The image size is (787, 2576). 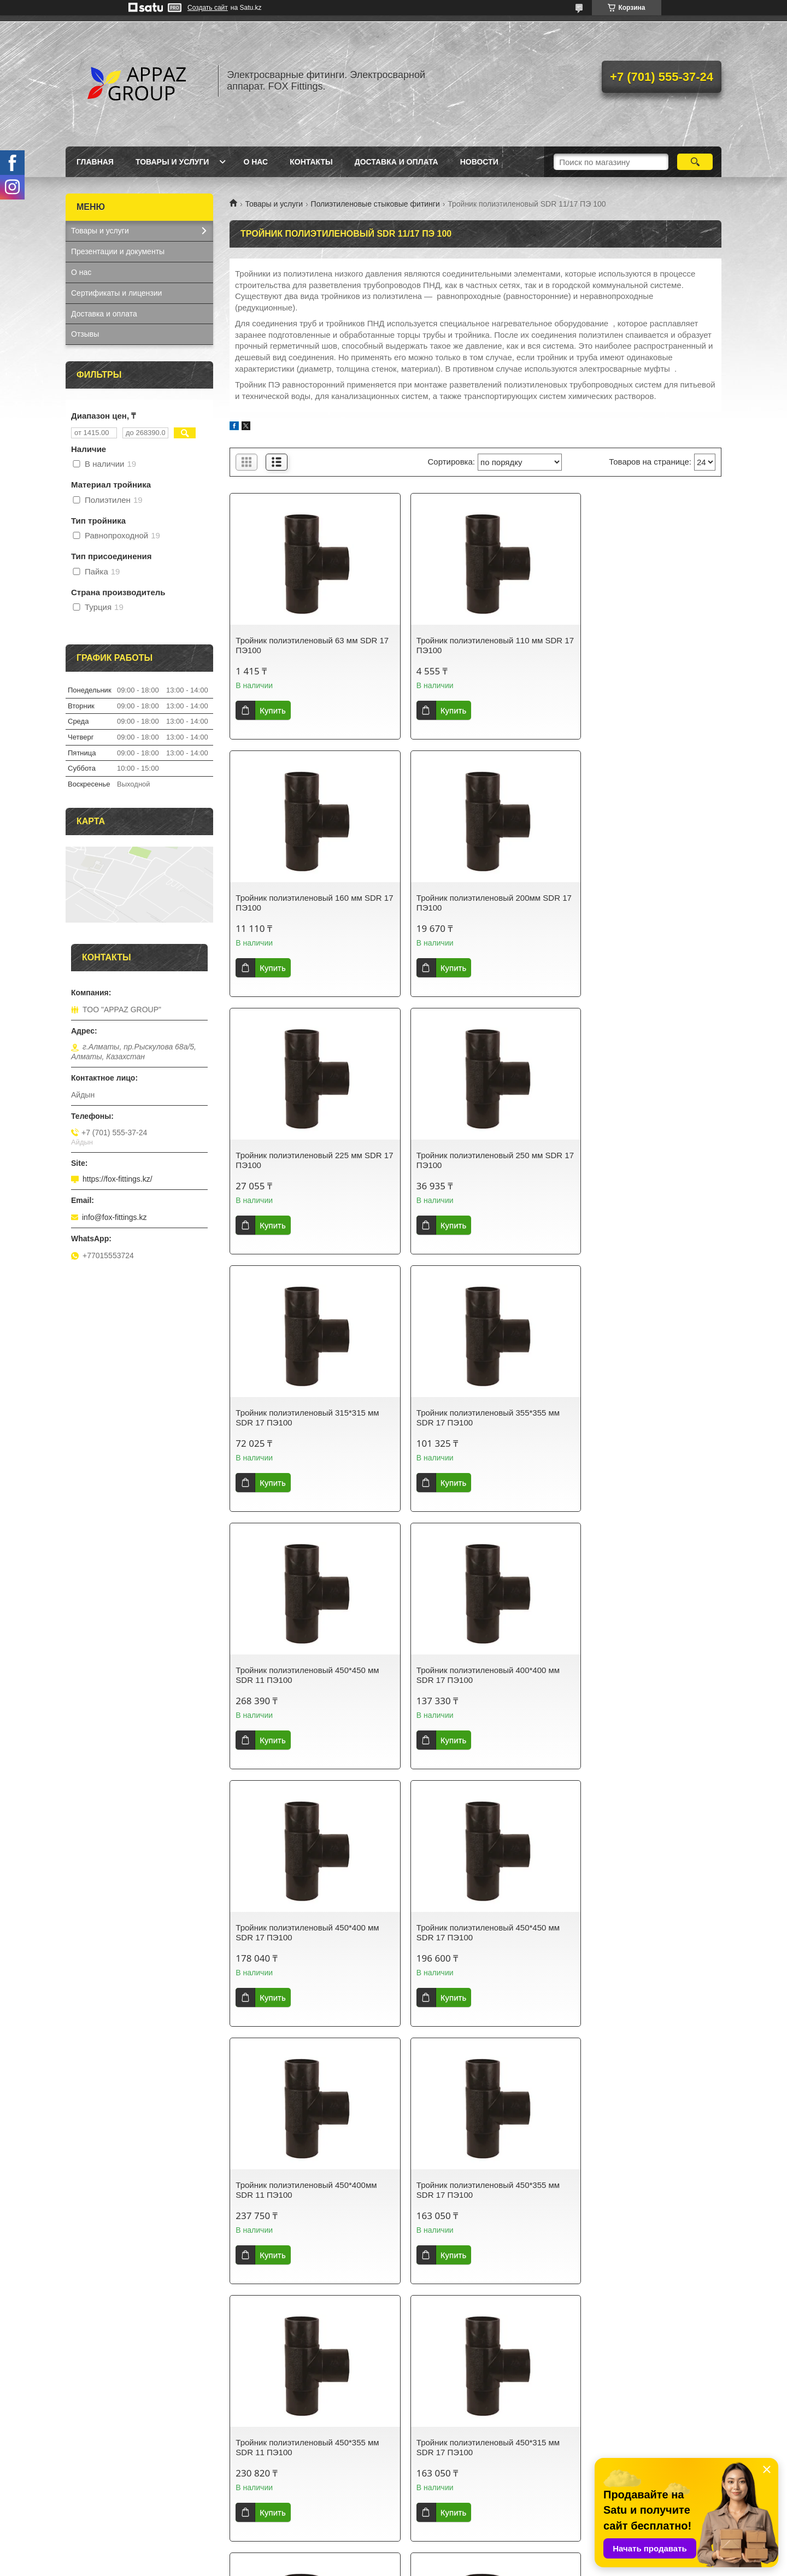 What do you see at coordinates (96, 2471) in the screenshot?
I see `+77015553724` at bounding box center [96, 2471].